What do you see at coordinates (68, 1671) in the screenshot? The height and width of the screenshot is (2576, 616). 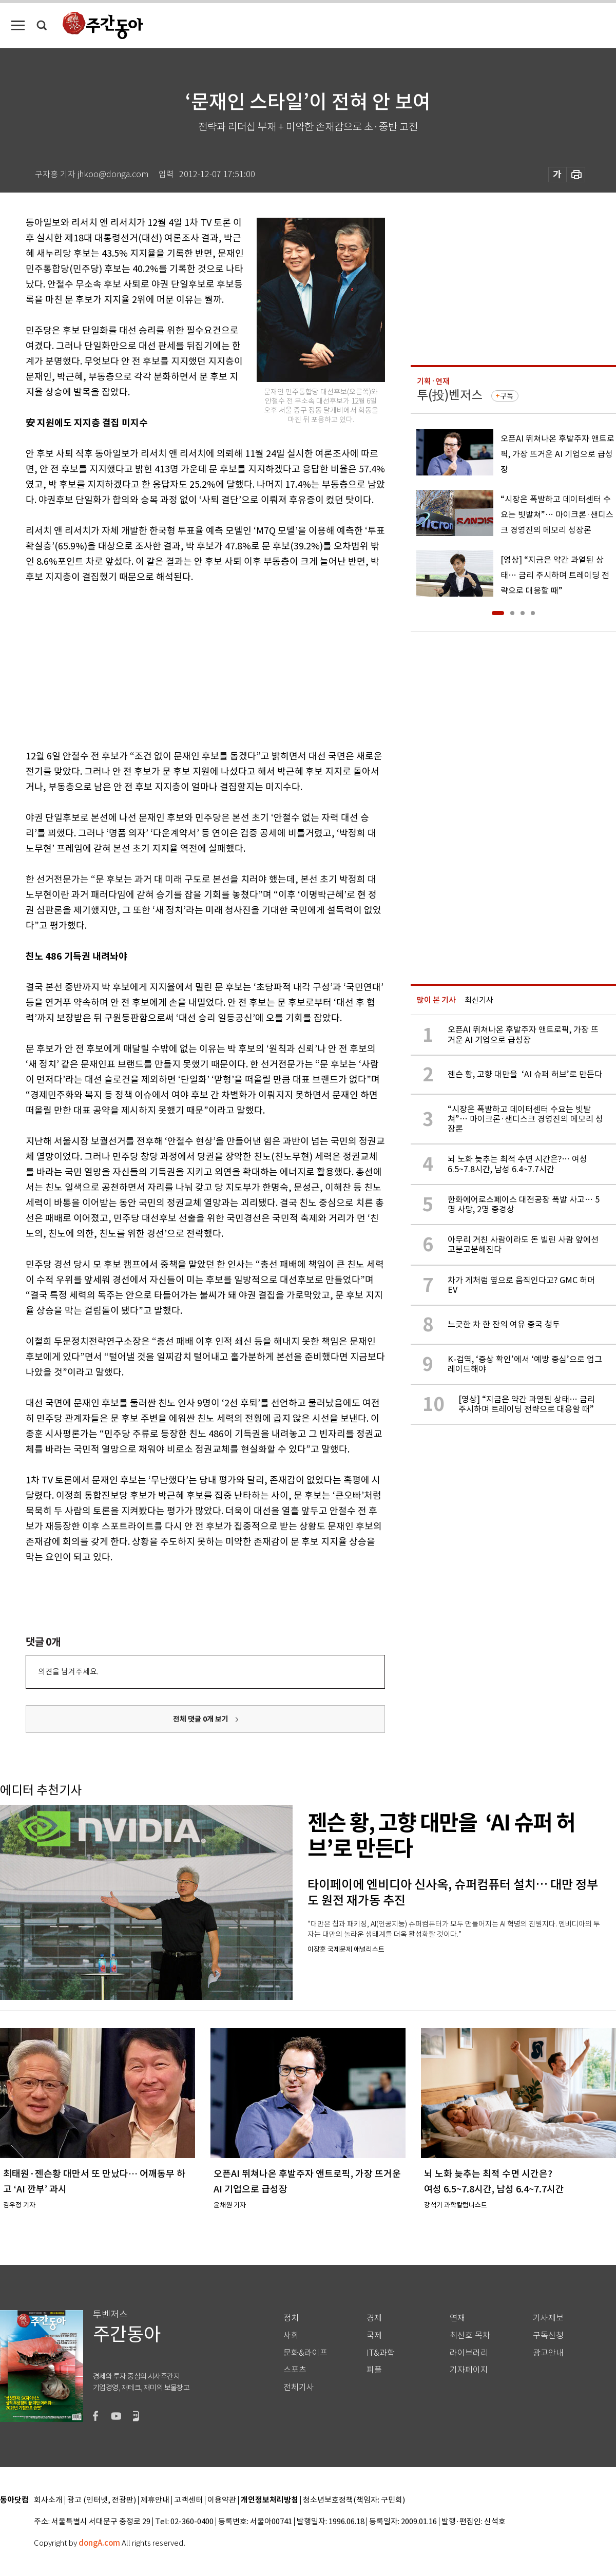 I see `의견을 남겨주세요.` at bounding box center [68, 1671].